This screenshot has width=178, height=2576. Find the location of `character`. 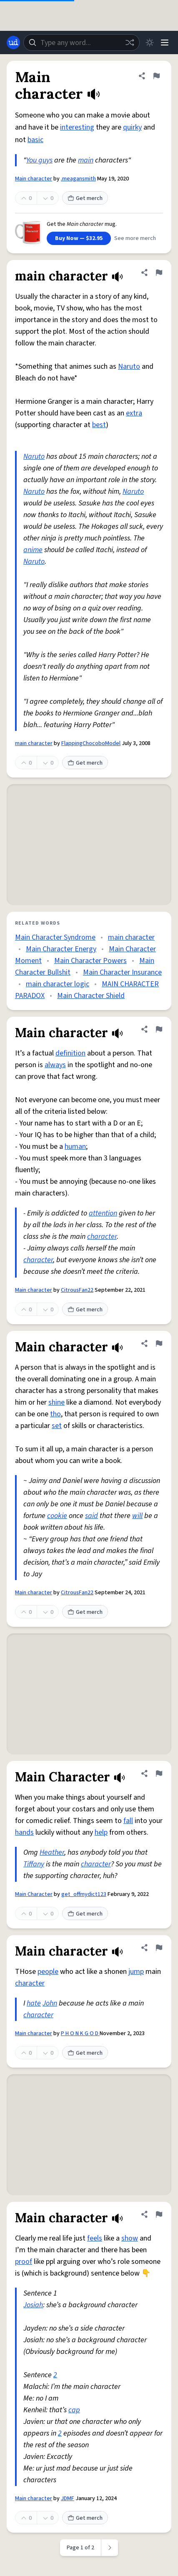

character is located at coordinates (102, 1236).